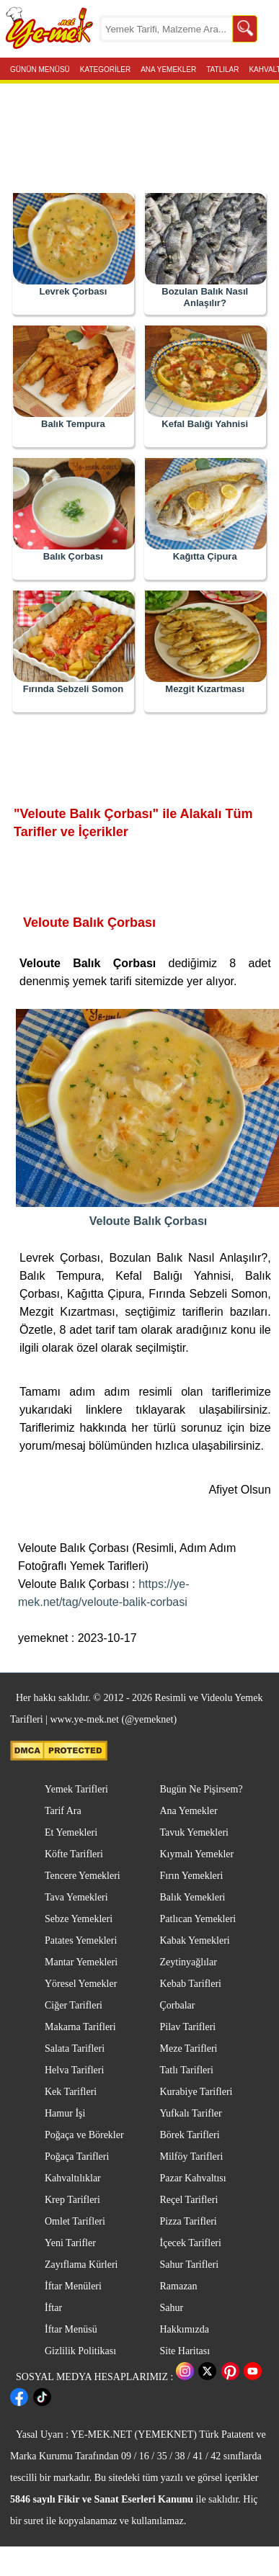 Image resolution: width=279 pixels, height=2576 pixels. Describe the element at coordinates (80, 2026) in the screenshot. I see `Makarna Tarifleri` at that location.